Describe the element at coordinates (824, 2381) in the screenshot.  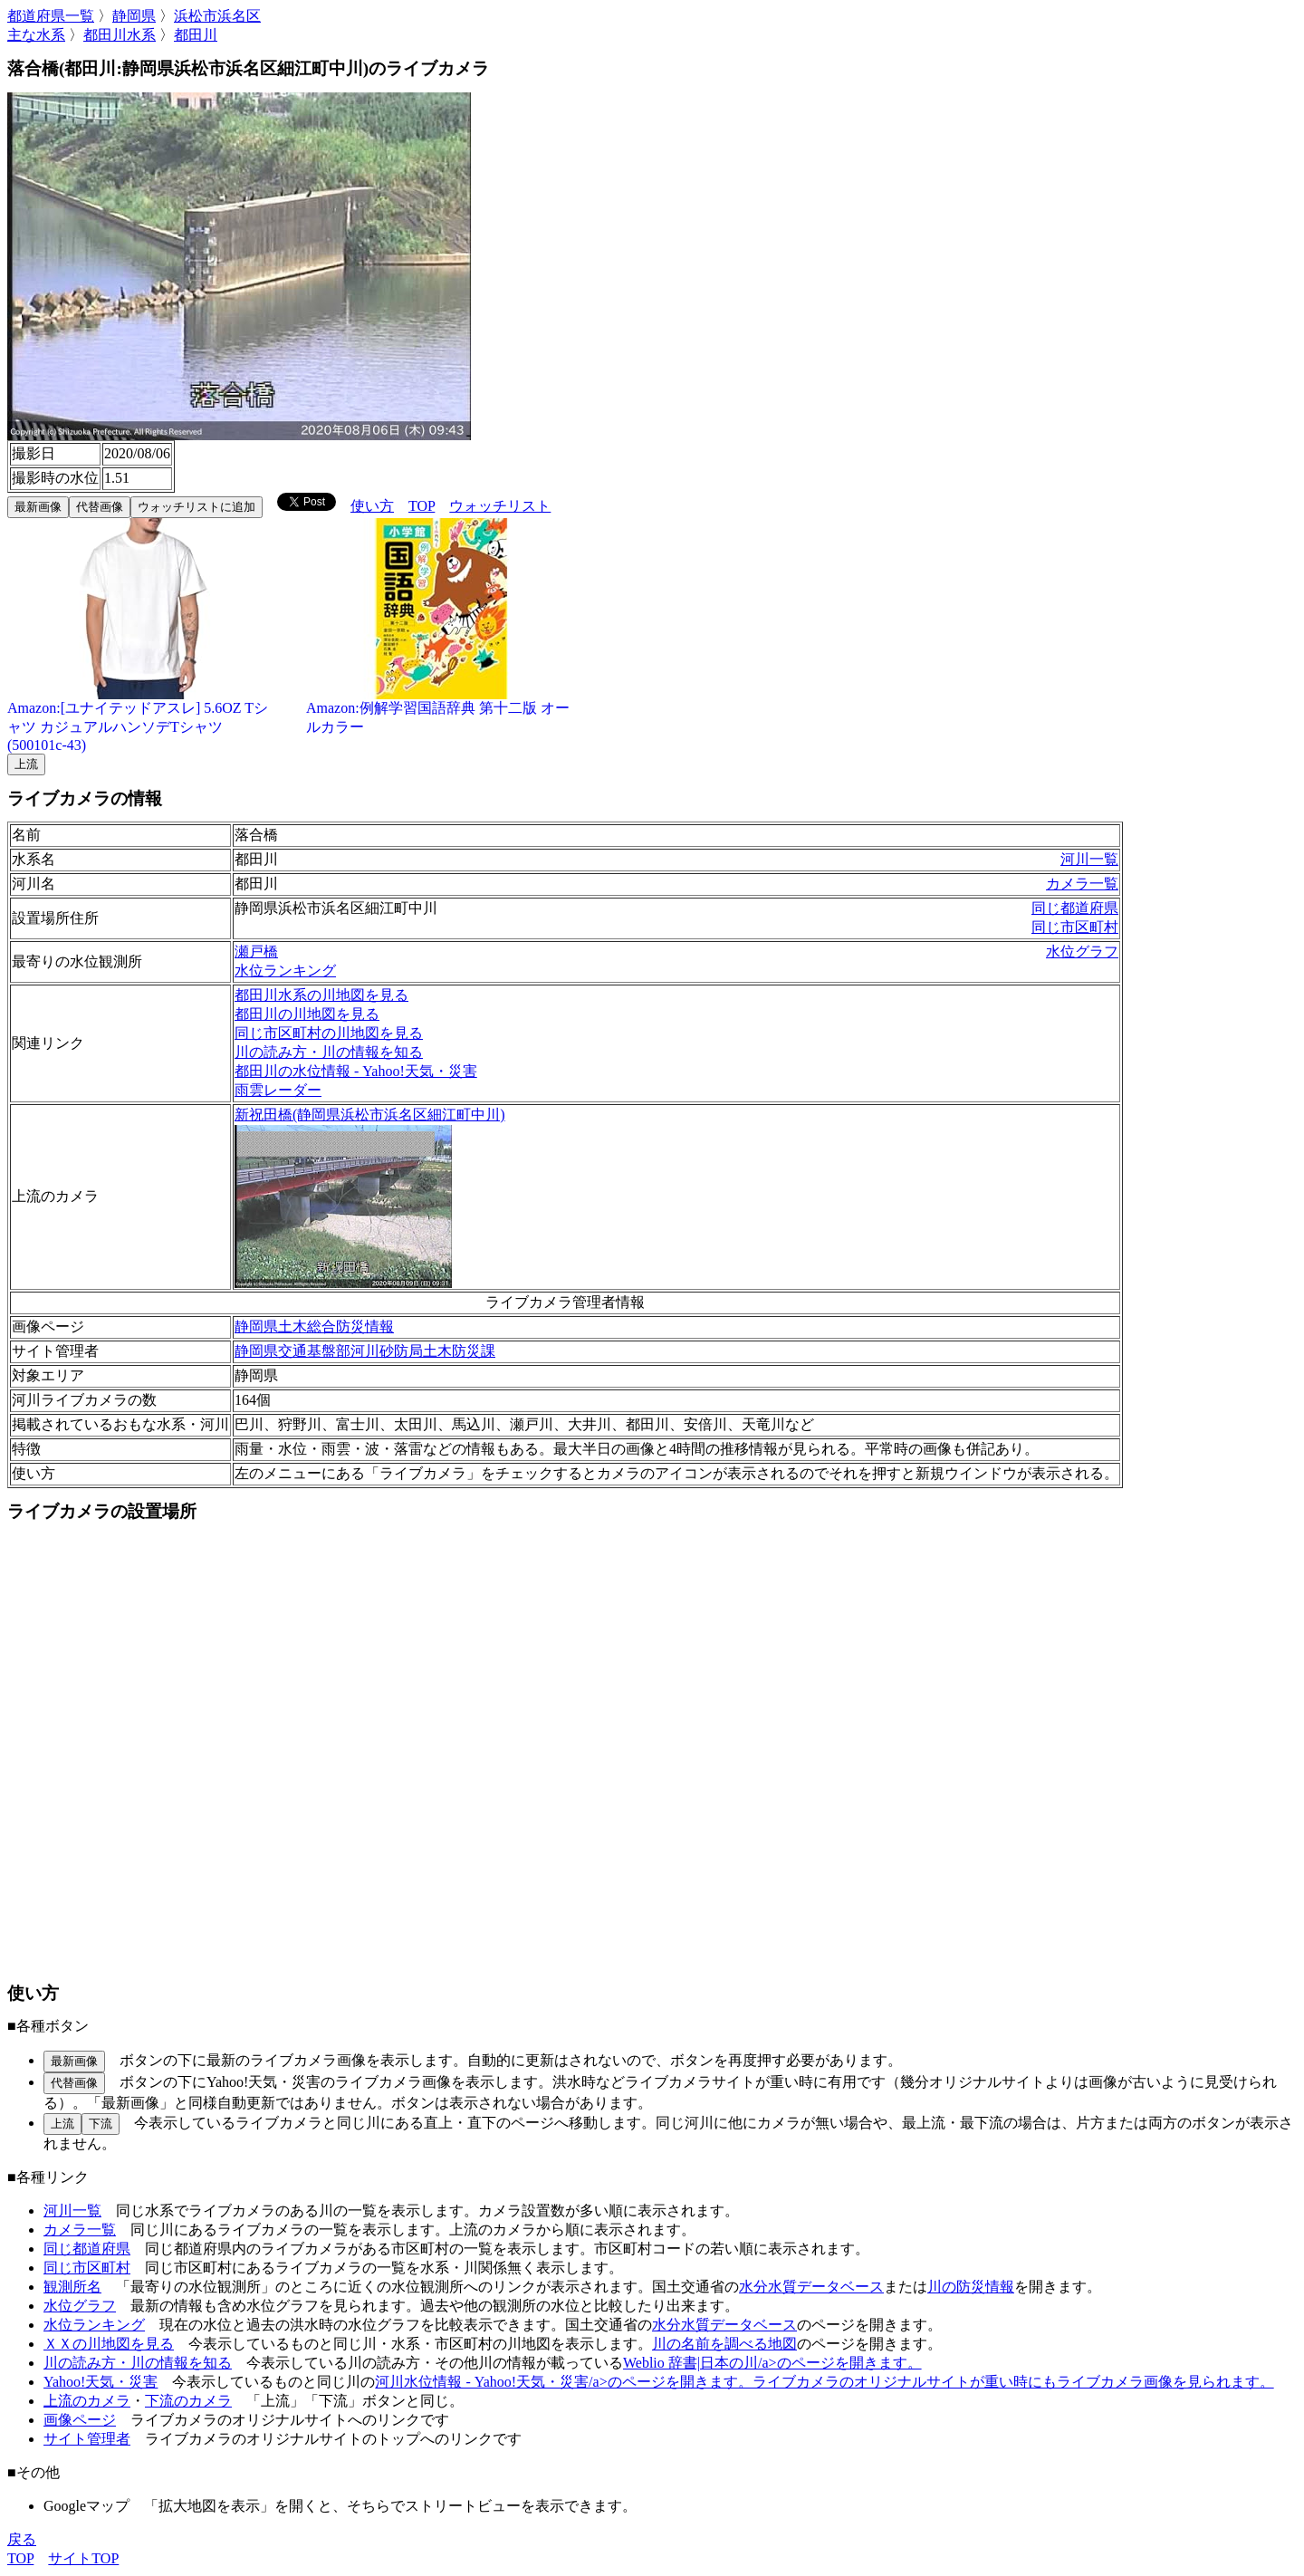
I see `河川水位情報 - Yahoo!天気・災害/a>のページを開きます。ライブカメラのオリジナルサイトが重い時にもライブカメラ画像を見られます。` at that location.